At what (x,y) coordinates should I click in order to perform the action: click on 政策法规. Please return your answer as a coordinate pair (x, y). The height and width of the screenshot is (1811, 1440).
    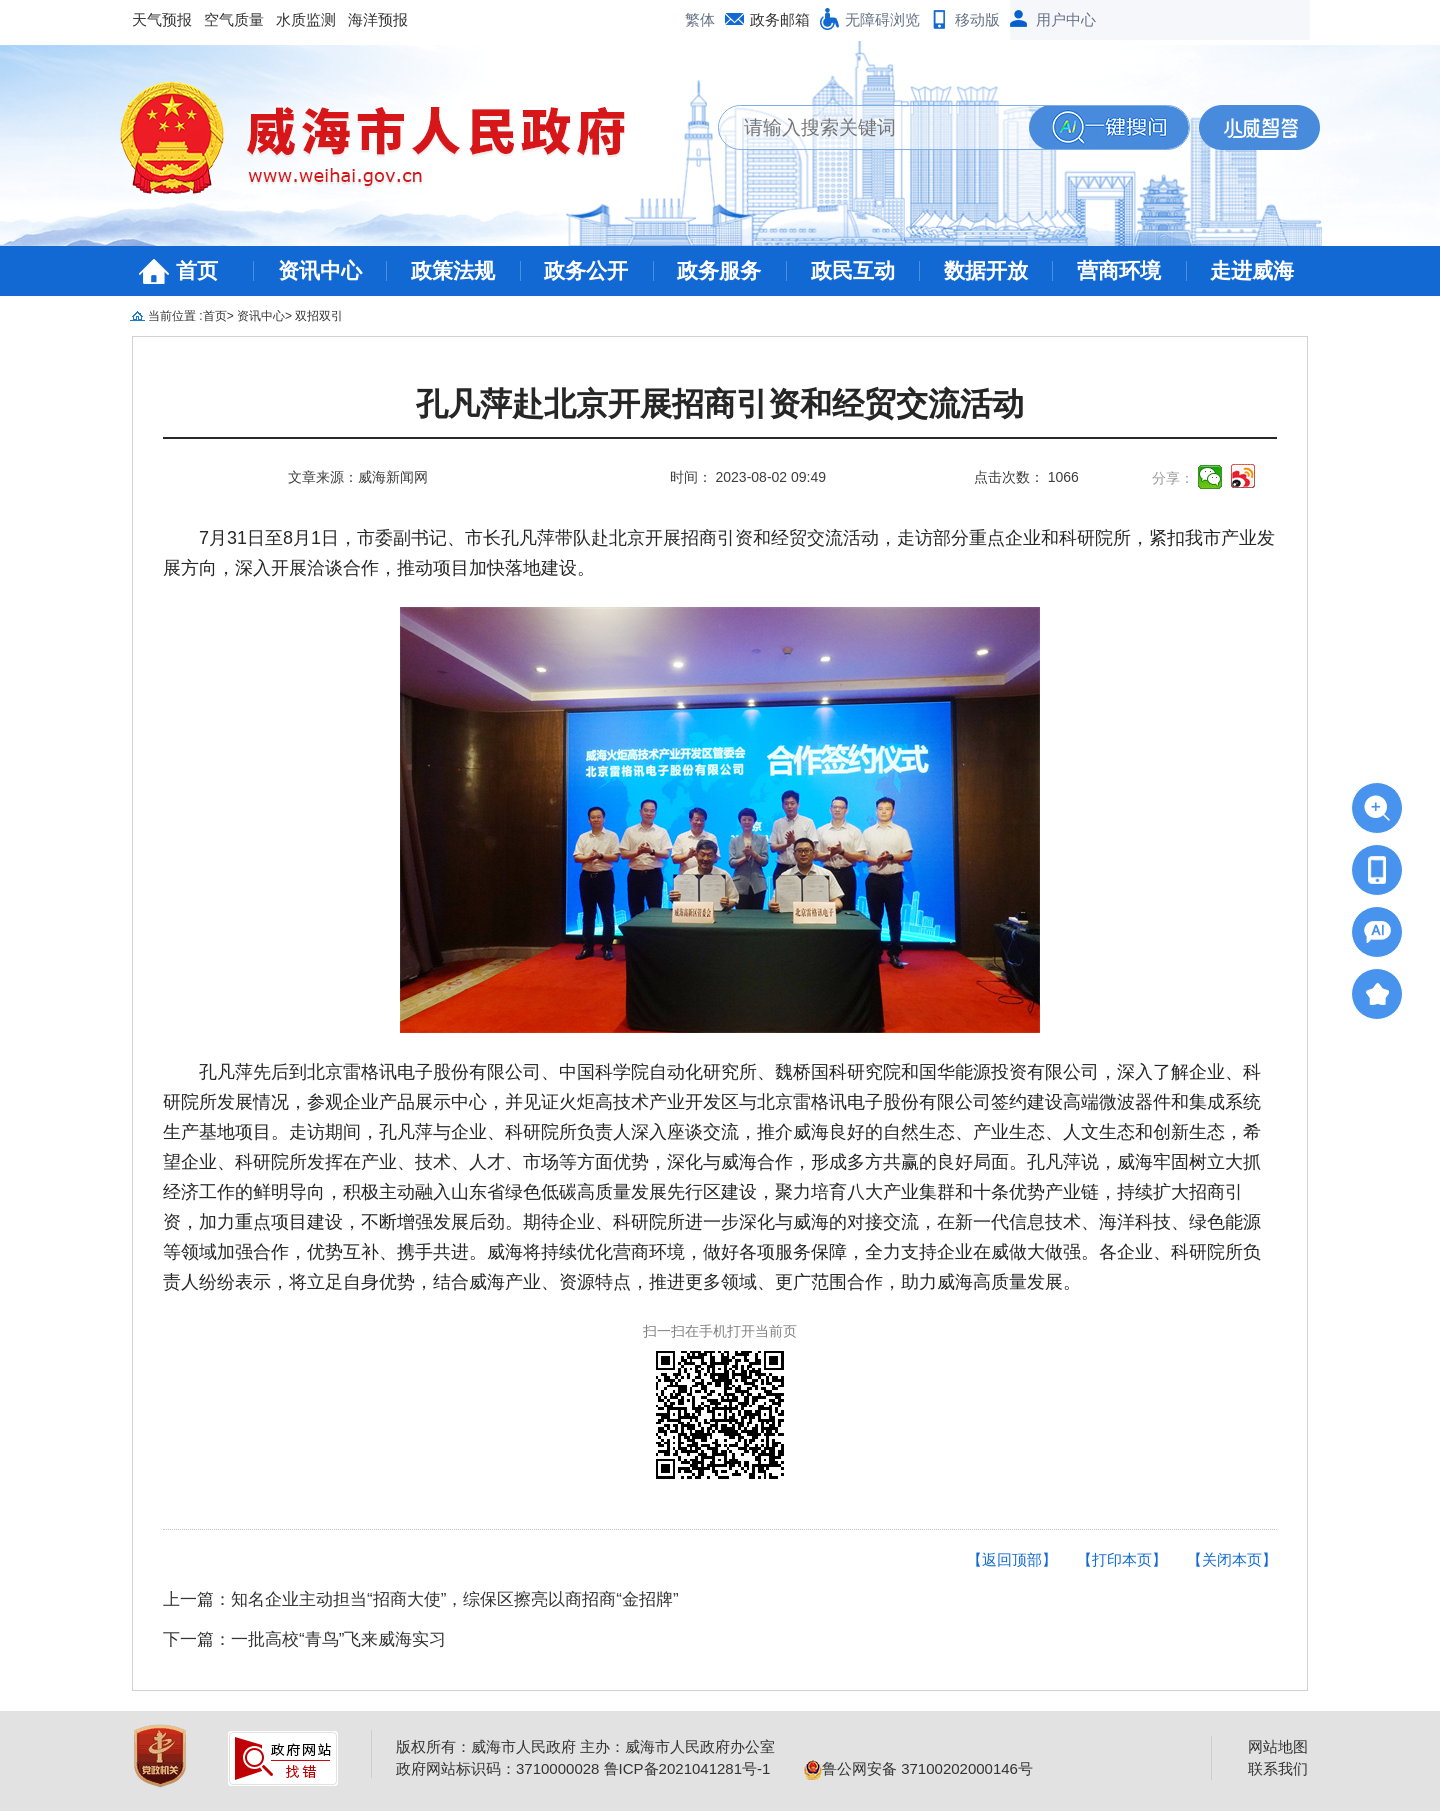
    Looking at the image, I should click on (453, 270).